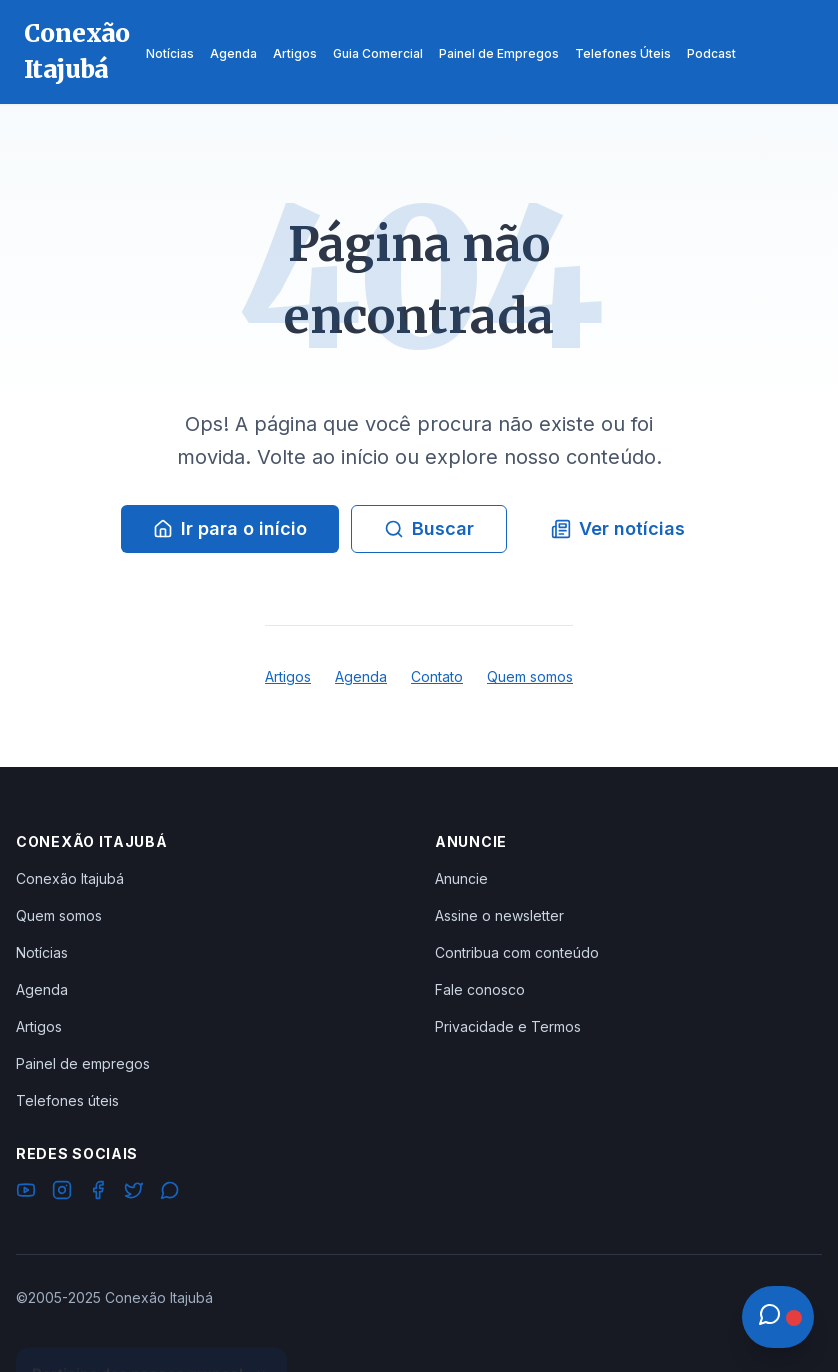 The width and height of the screenshot is (838, 1372). Describe the element at coordinates (618, 528) in the screenshot. I see `Ver notícias` at that location.